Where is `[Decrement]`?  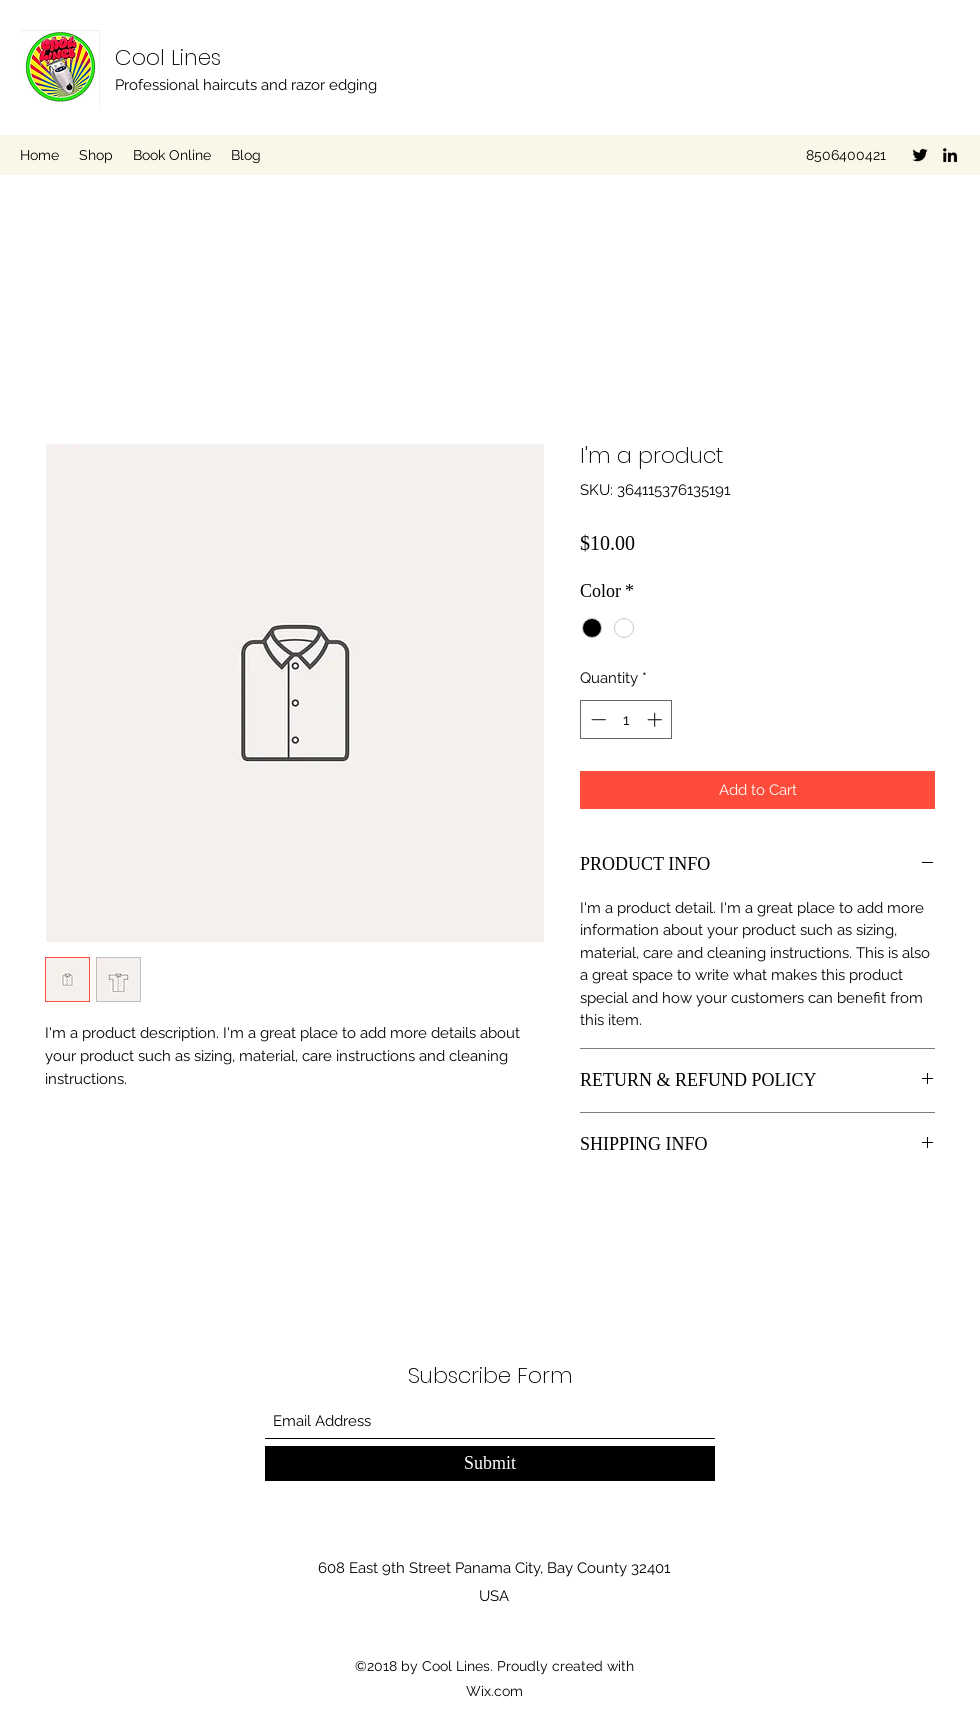 [Decrement] is located at coordinates (596, 719).